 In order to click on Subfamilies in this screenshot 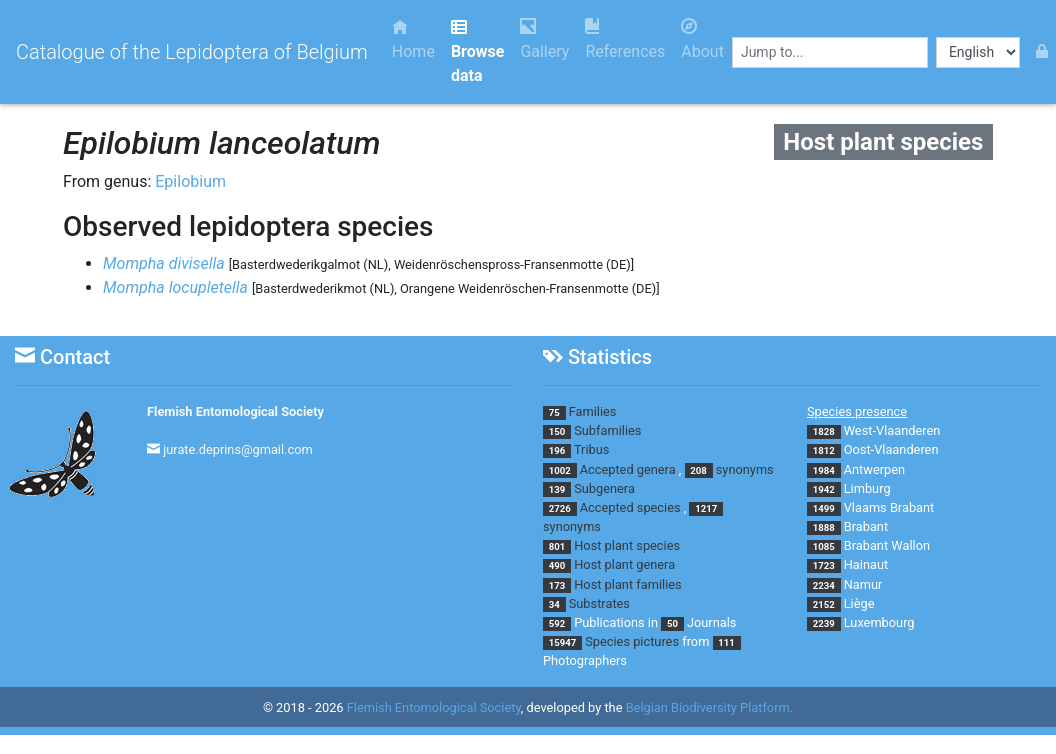, I will do `click(607, 430)`.